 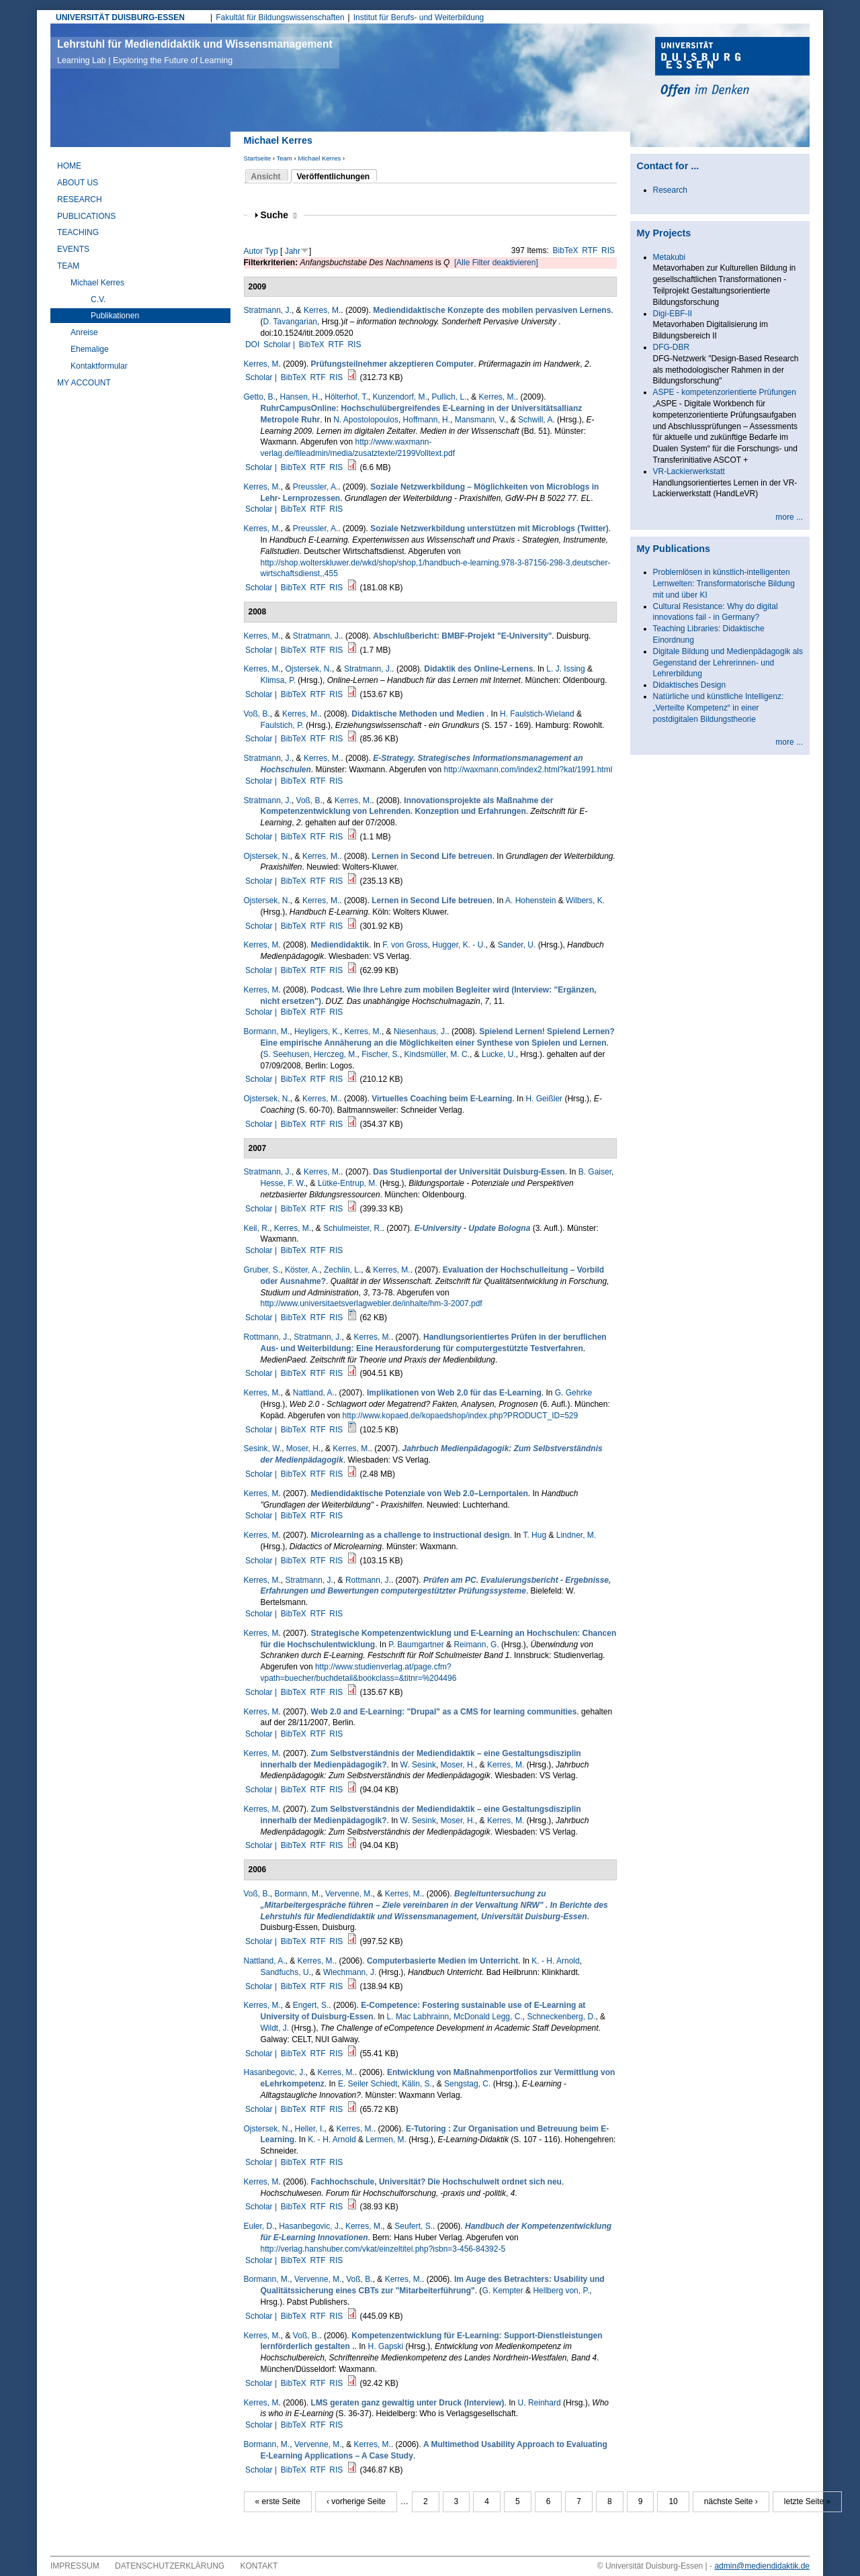 What do you see at coordinates (302, 1270) in the screenshot?
I see `Köster, A.` at bounding box center [302, 1270].